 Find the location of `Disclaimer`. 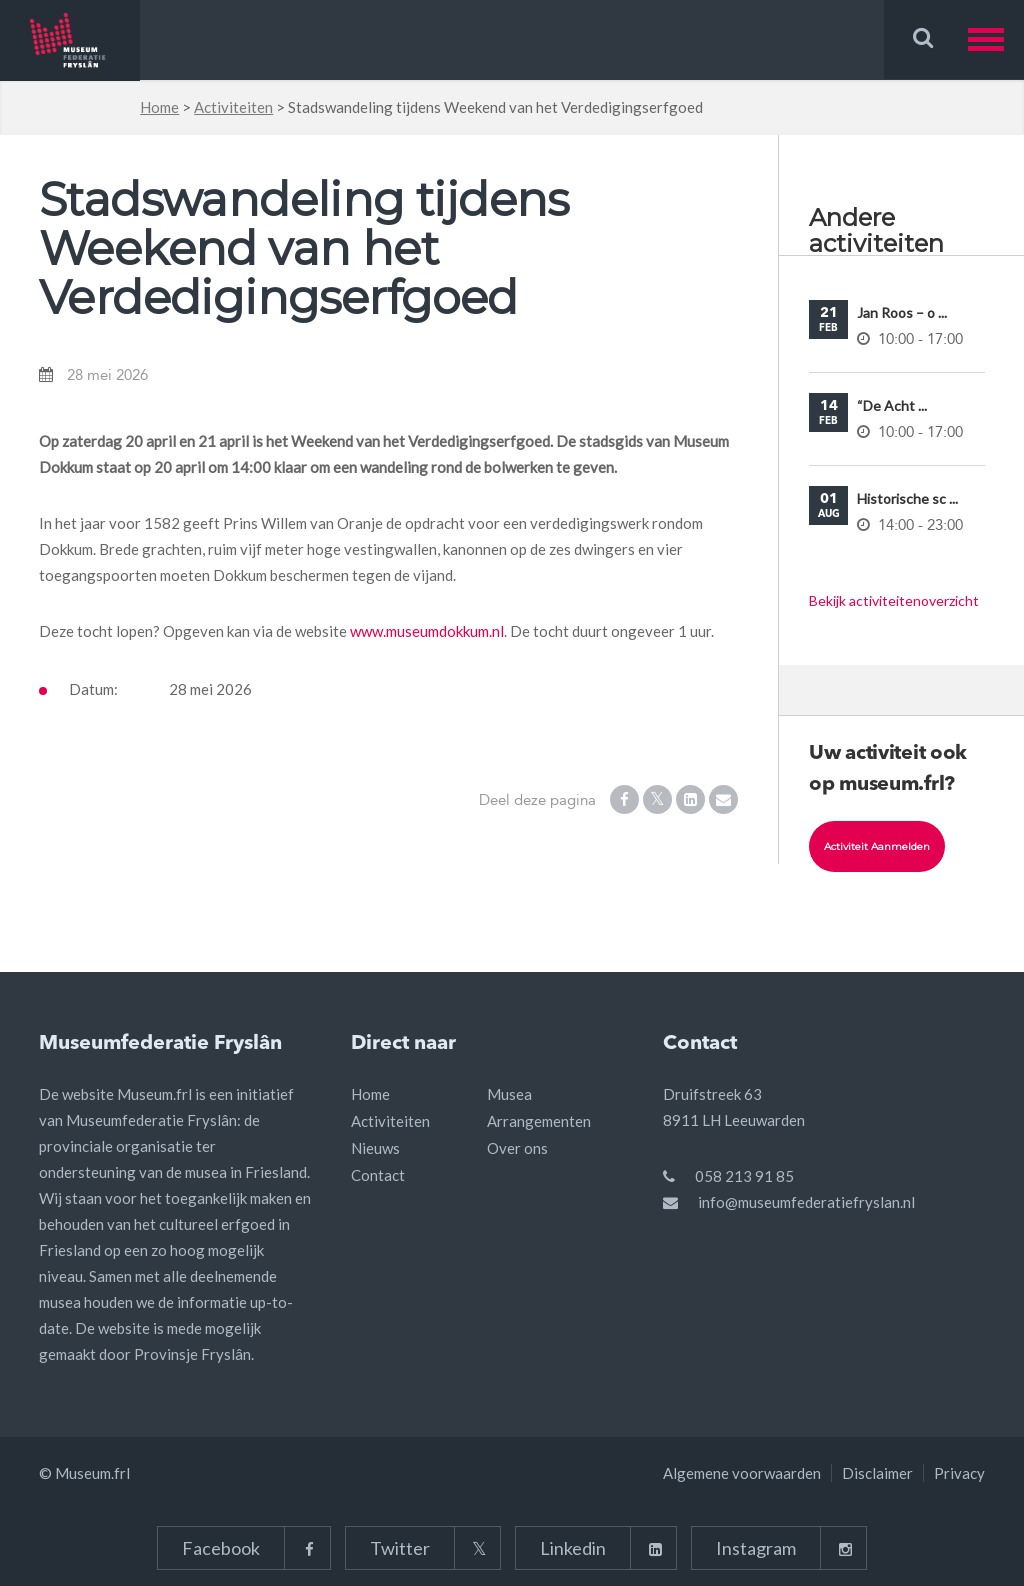

Disclaimer is located at coordinates (877, 1473).